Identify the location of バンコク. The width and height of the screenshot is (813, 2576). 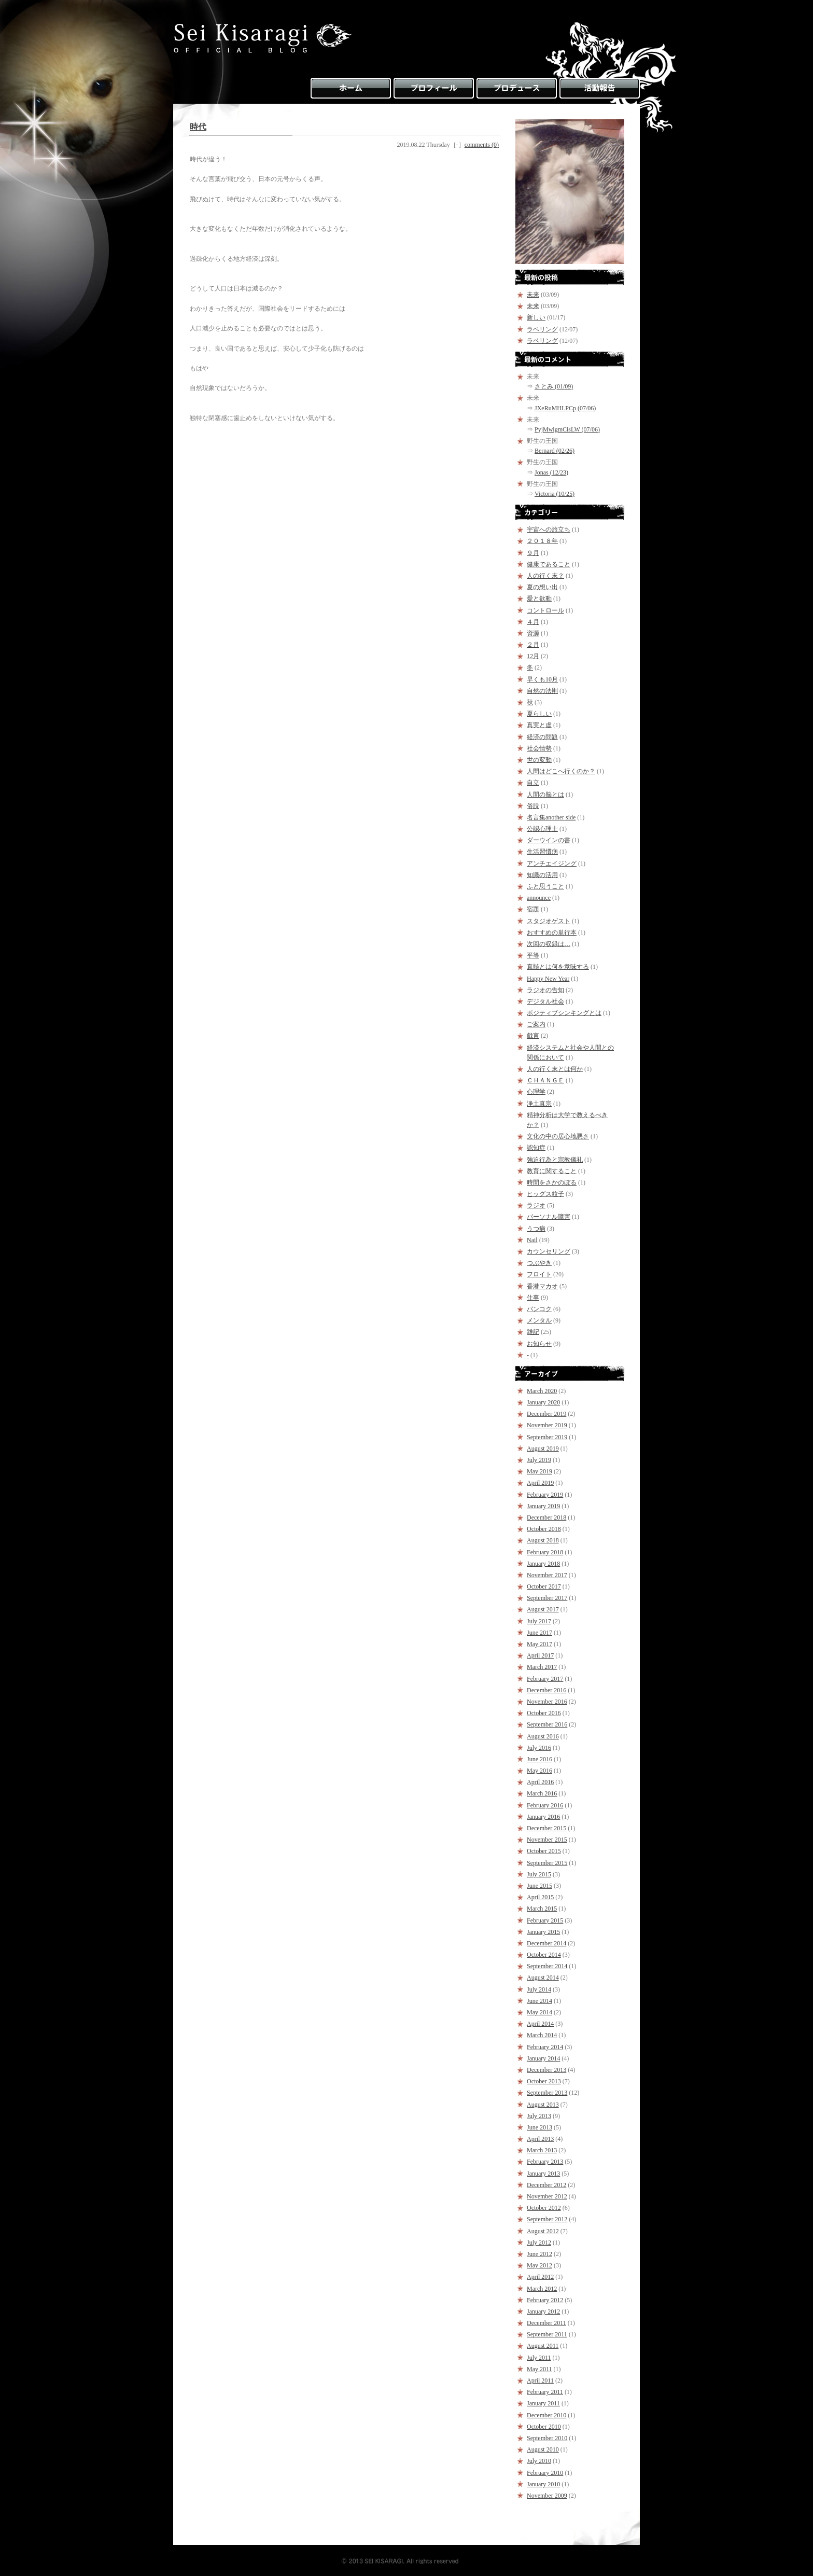
(539, 1309).